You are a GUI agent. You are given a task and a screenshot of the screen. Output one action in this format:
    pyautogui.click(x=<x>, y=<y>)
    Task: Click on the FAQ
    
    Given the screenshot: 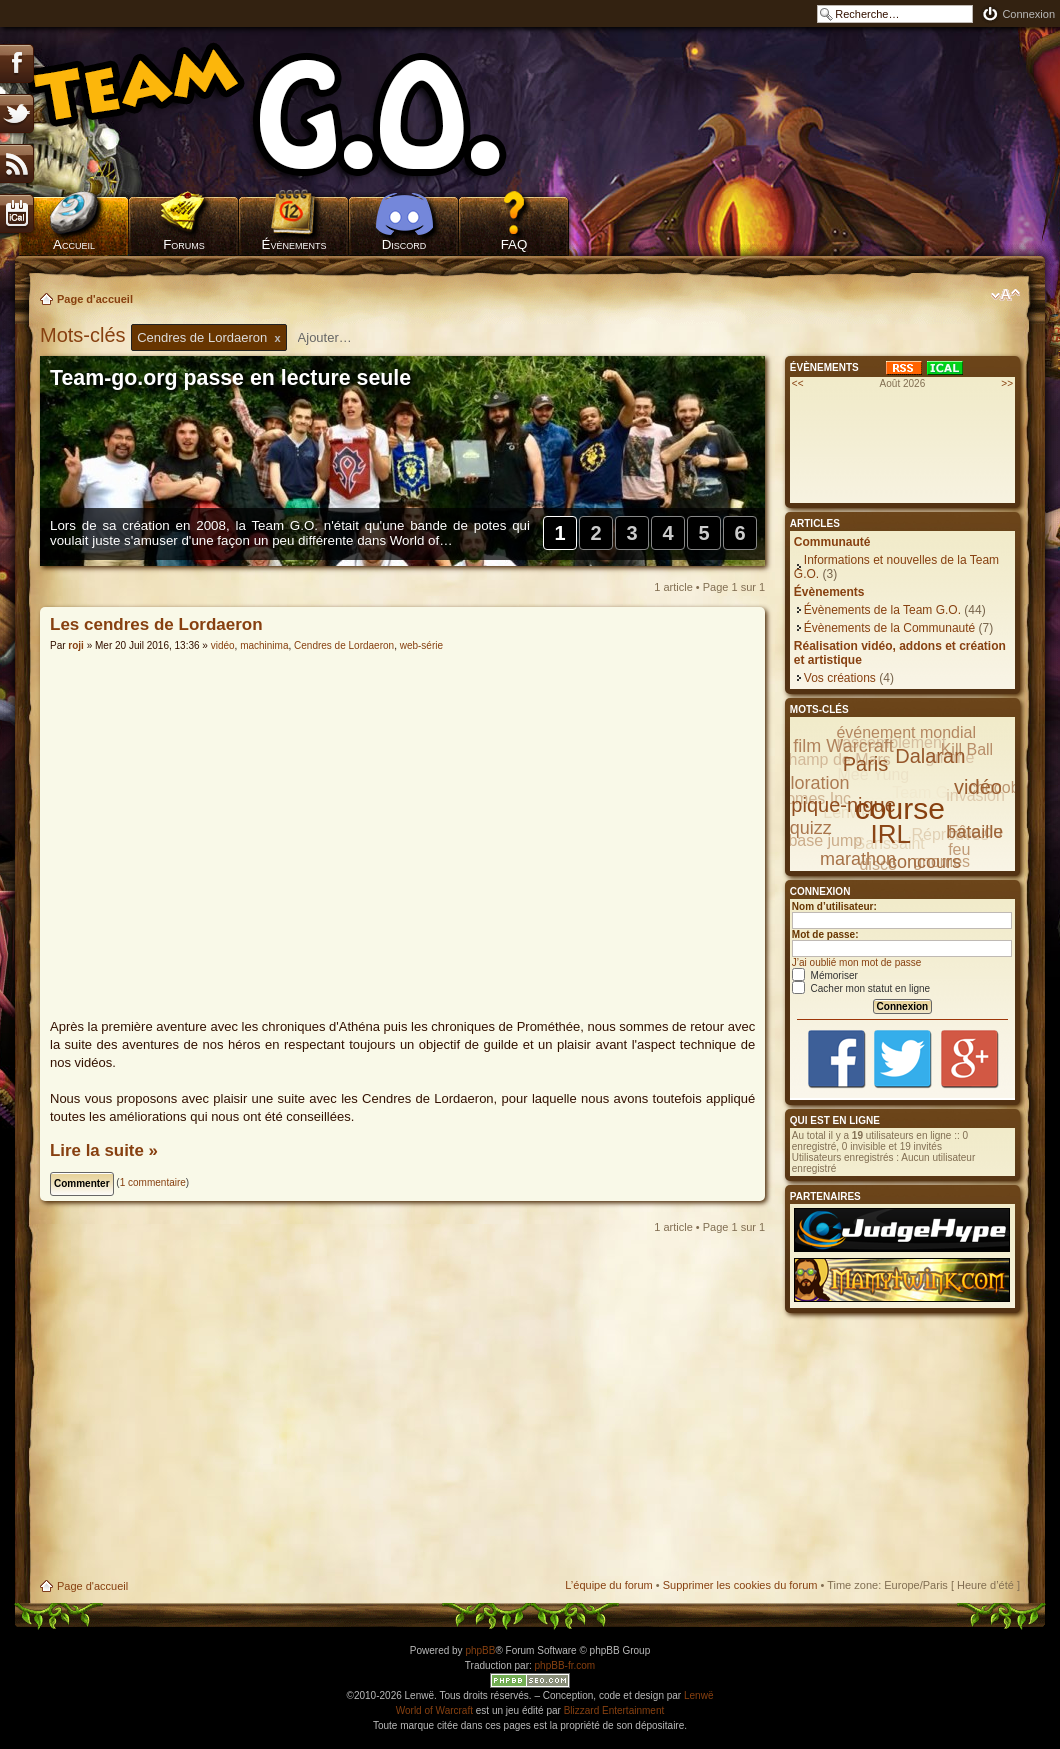 What is the action you would take?
    pyautogui.click(x=514, y=244)
    